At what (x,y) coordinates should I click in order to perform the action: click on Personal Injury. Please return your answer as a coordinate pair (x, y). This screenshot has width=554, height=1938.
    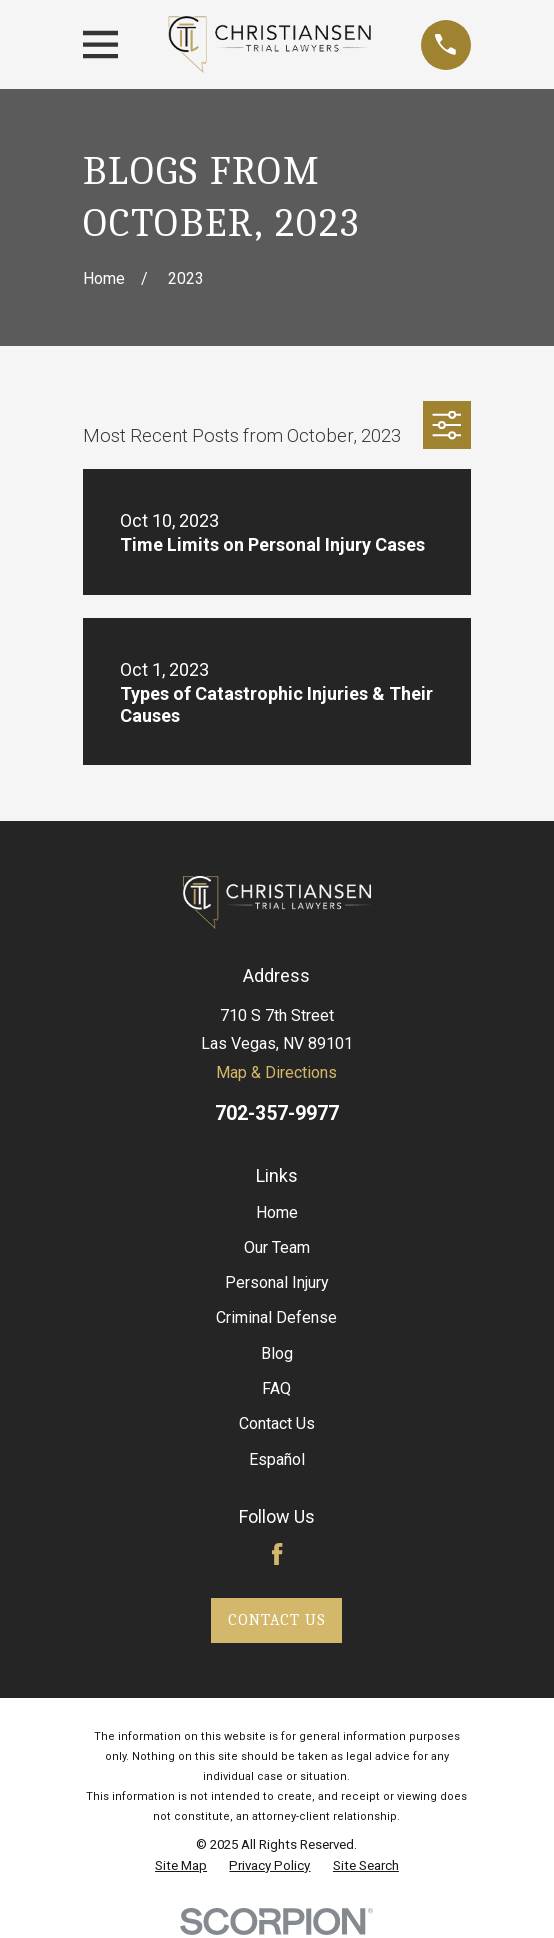
    Looking at the image, I should click on (277, 1282).